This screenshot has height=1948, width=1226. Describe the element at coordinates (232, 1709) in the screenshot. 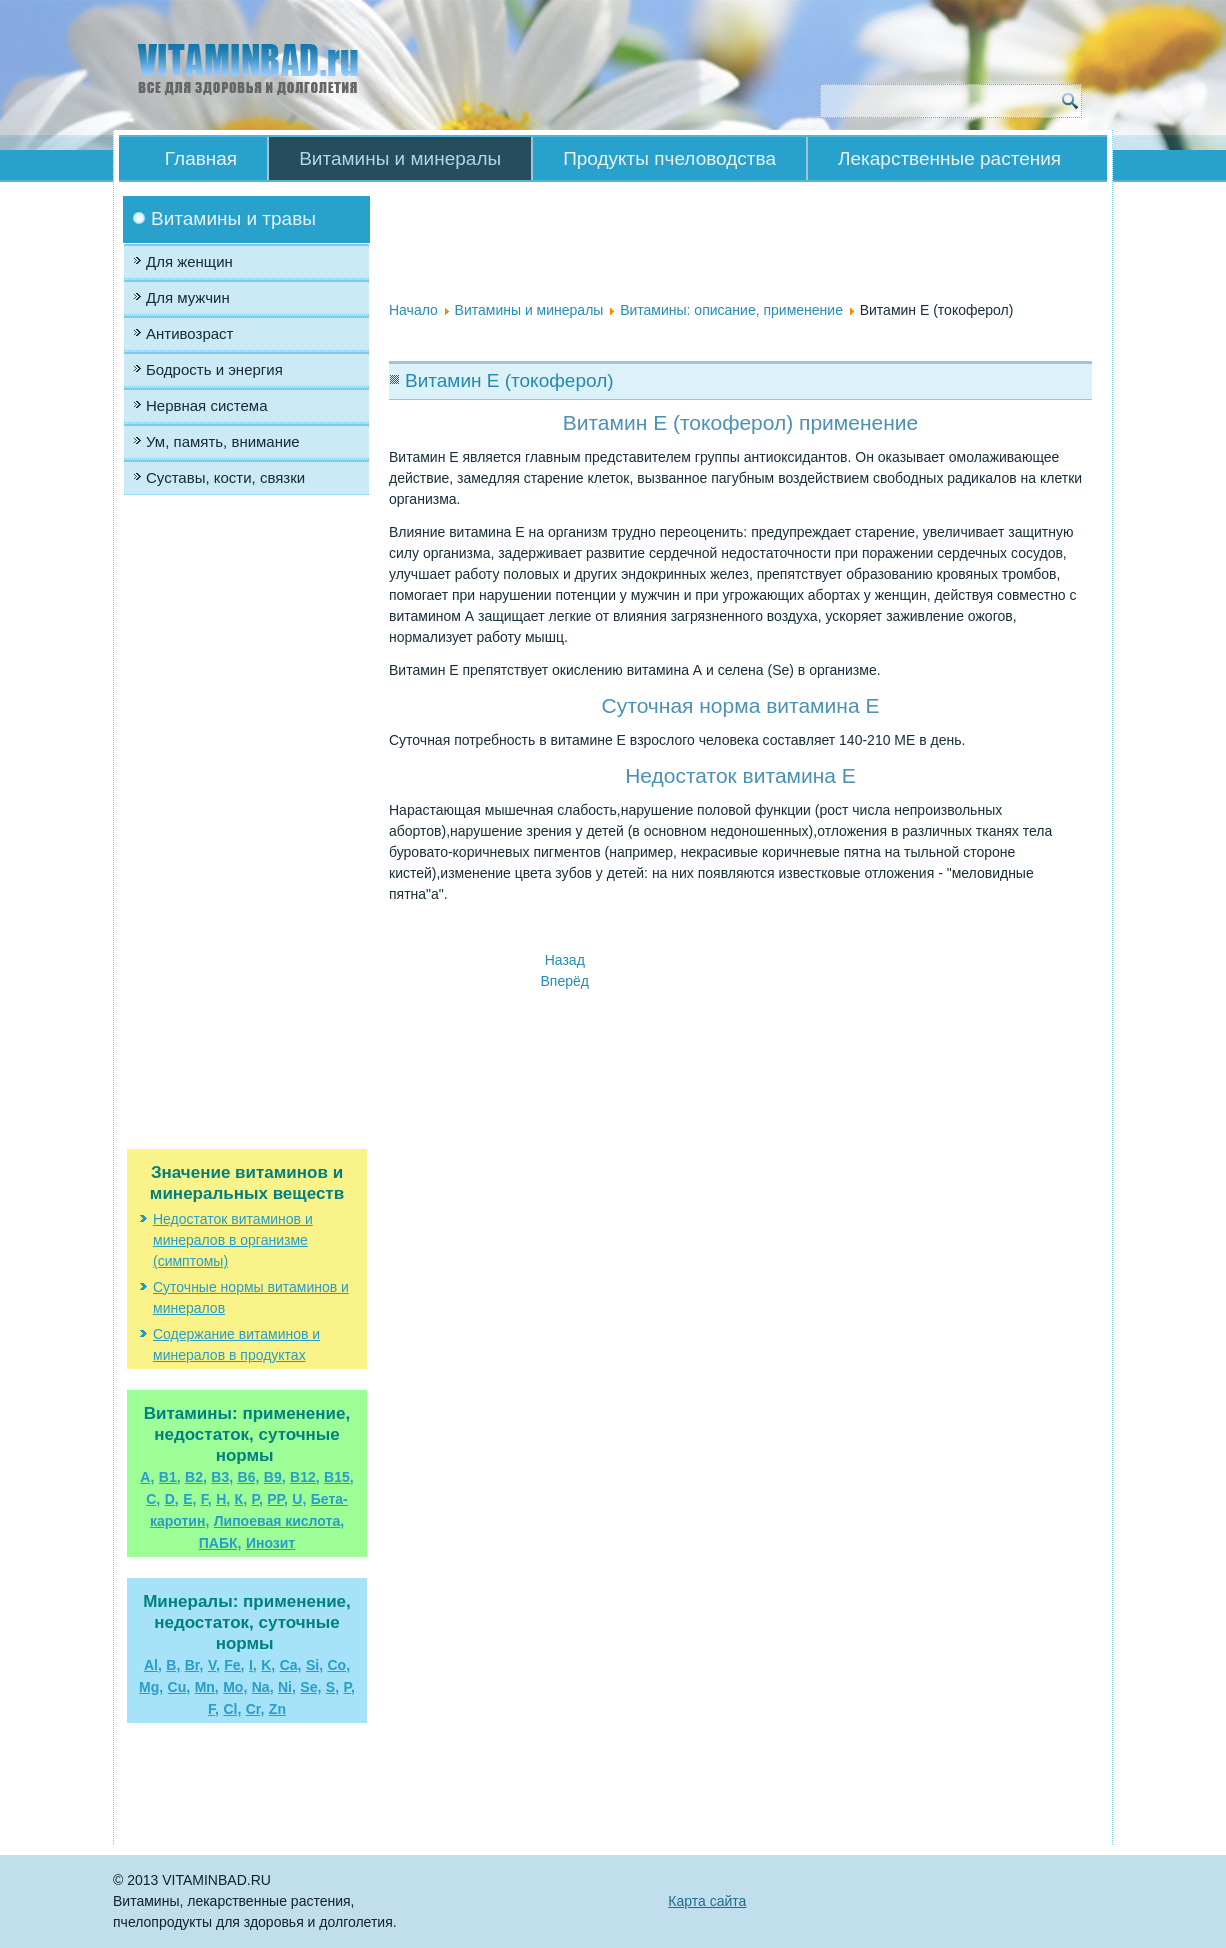

I see `Cl,` at that location.